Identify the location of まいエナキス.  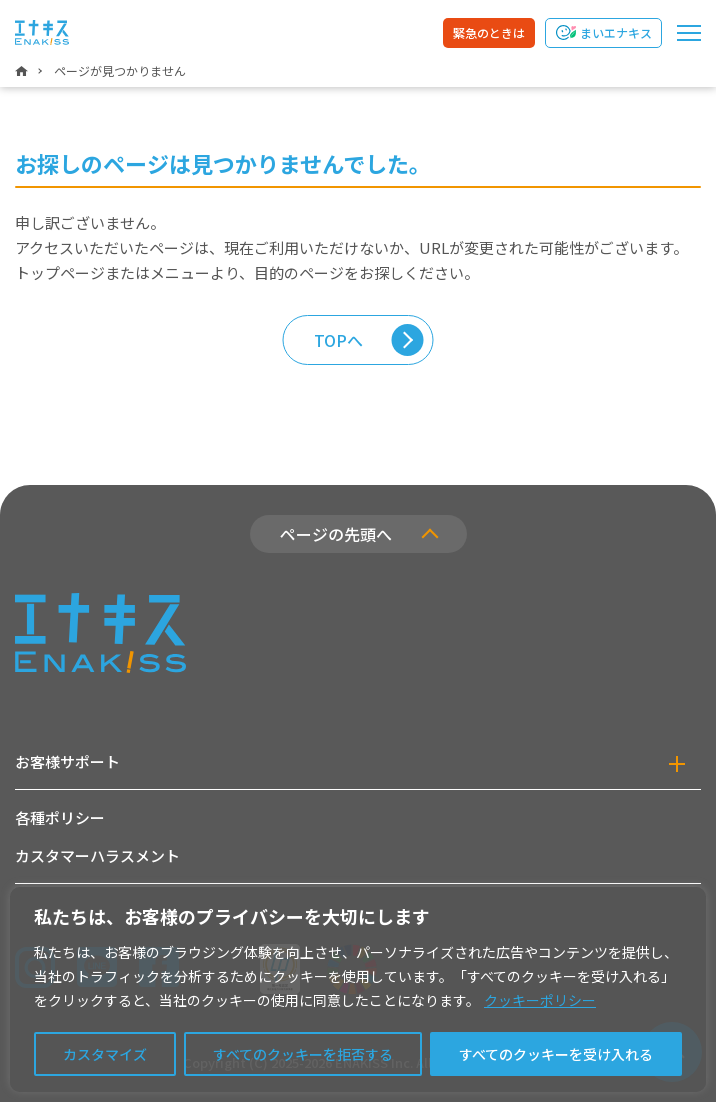
(616, 32).